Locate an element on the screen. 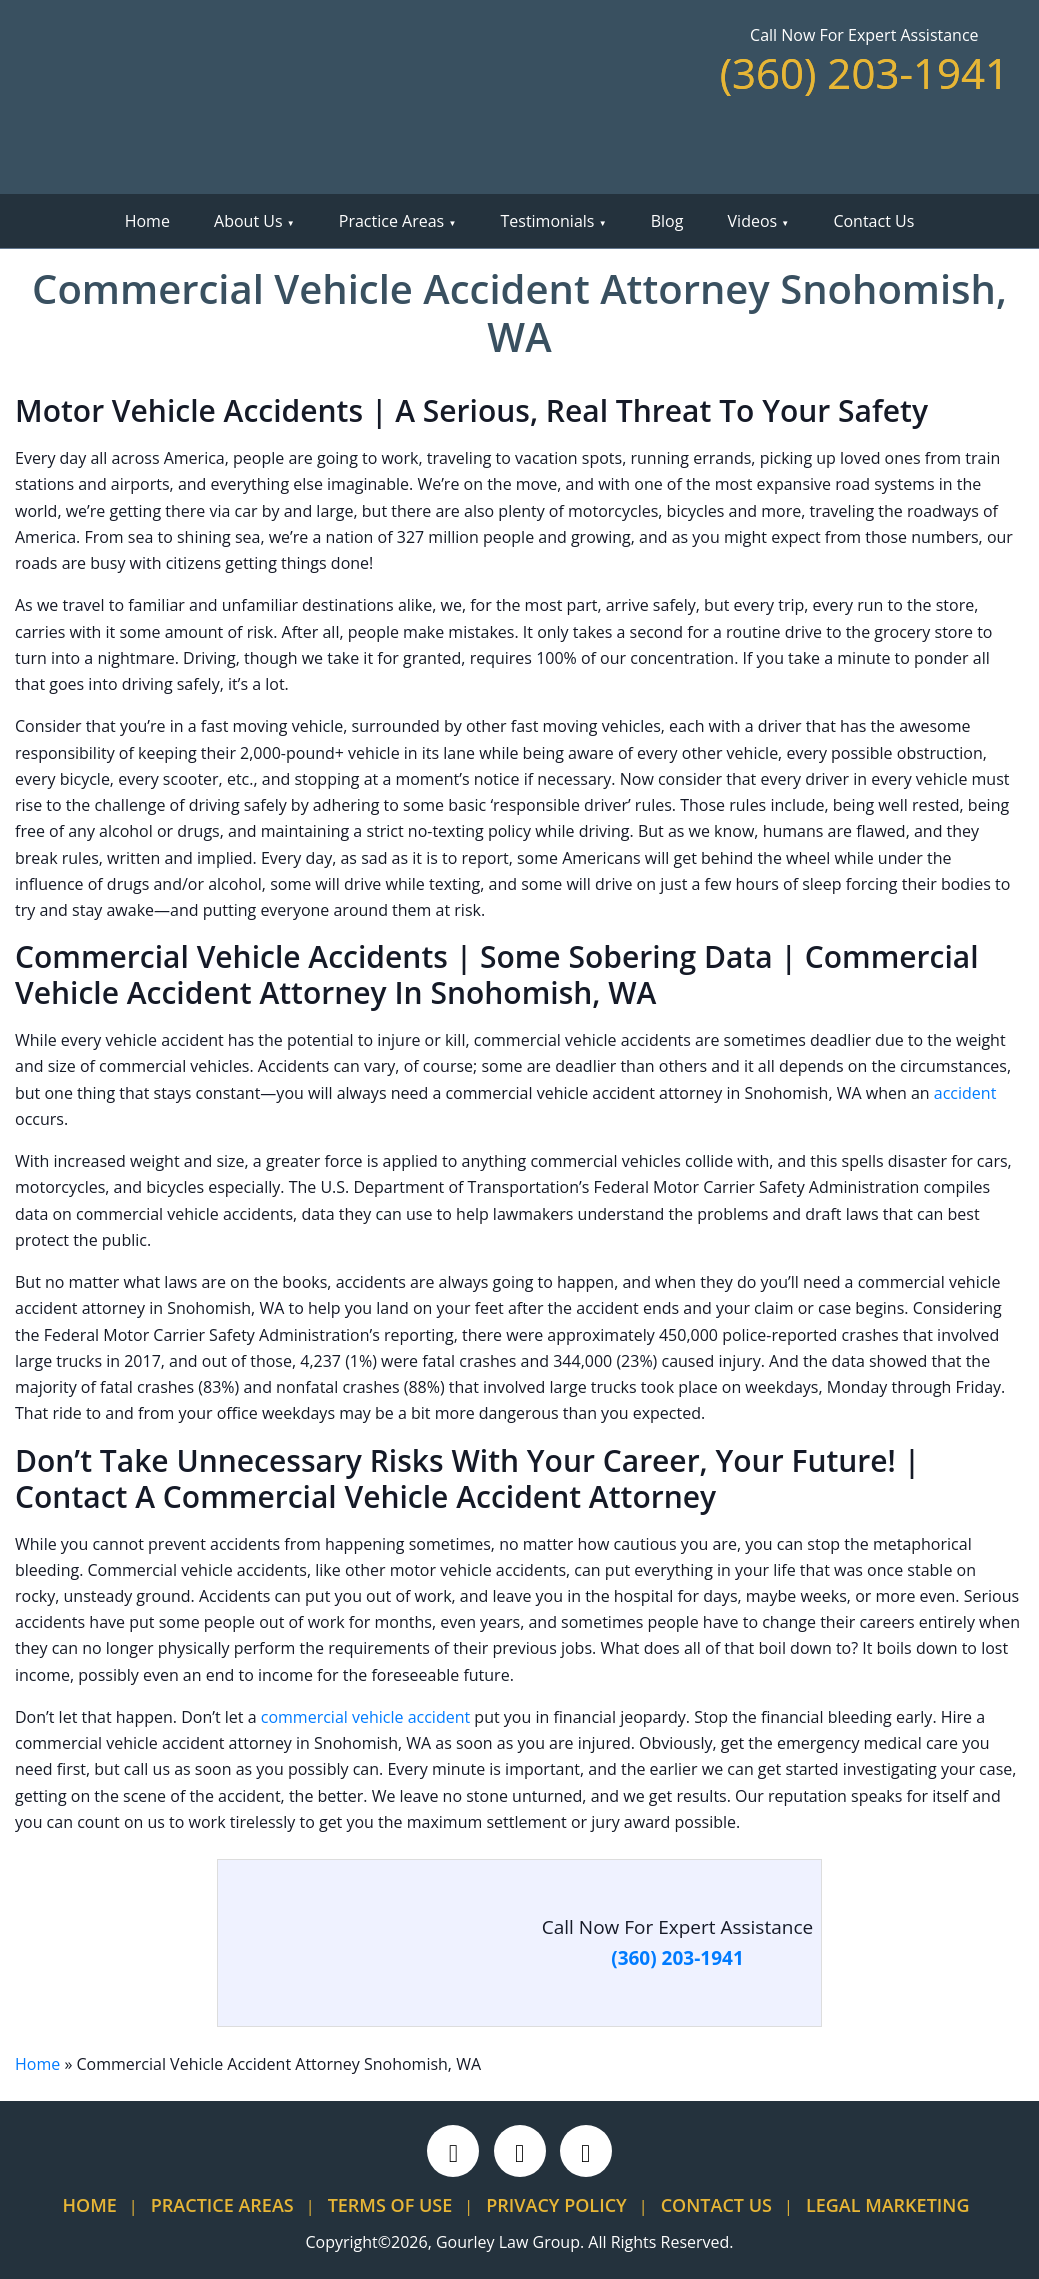  Home is located at coordinates (147, 221).